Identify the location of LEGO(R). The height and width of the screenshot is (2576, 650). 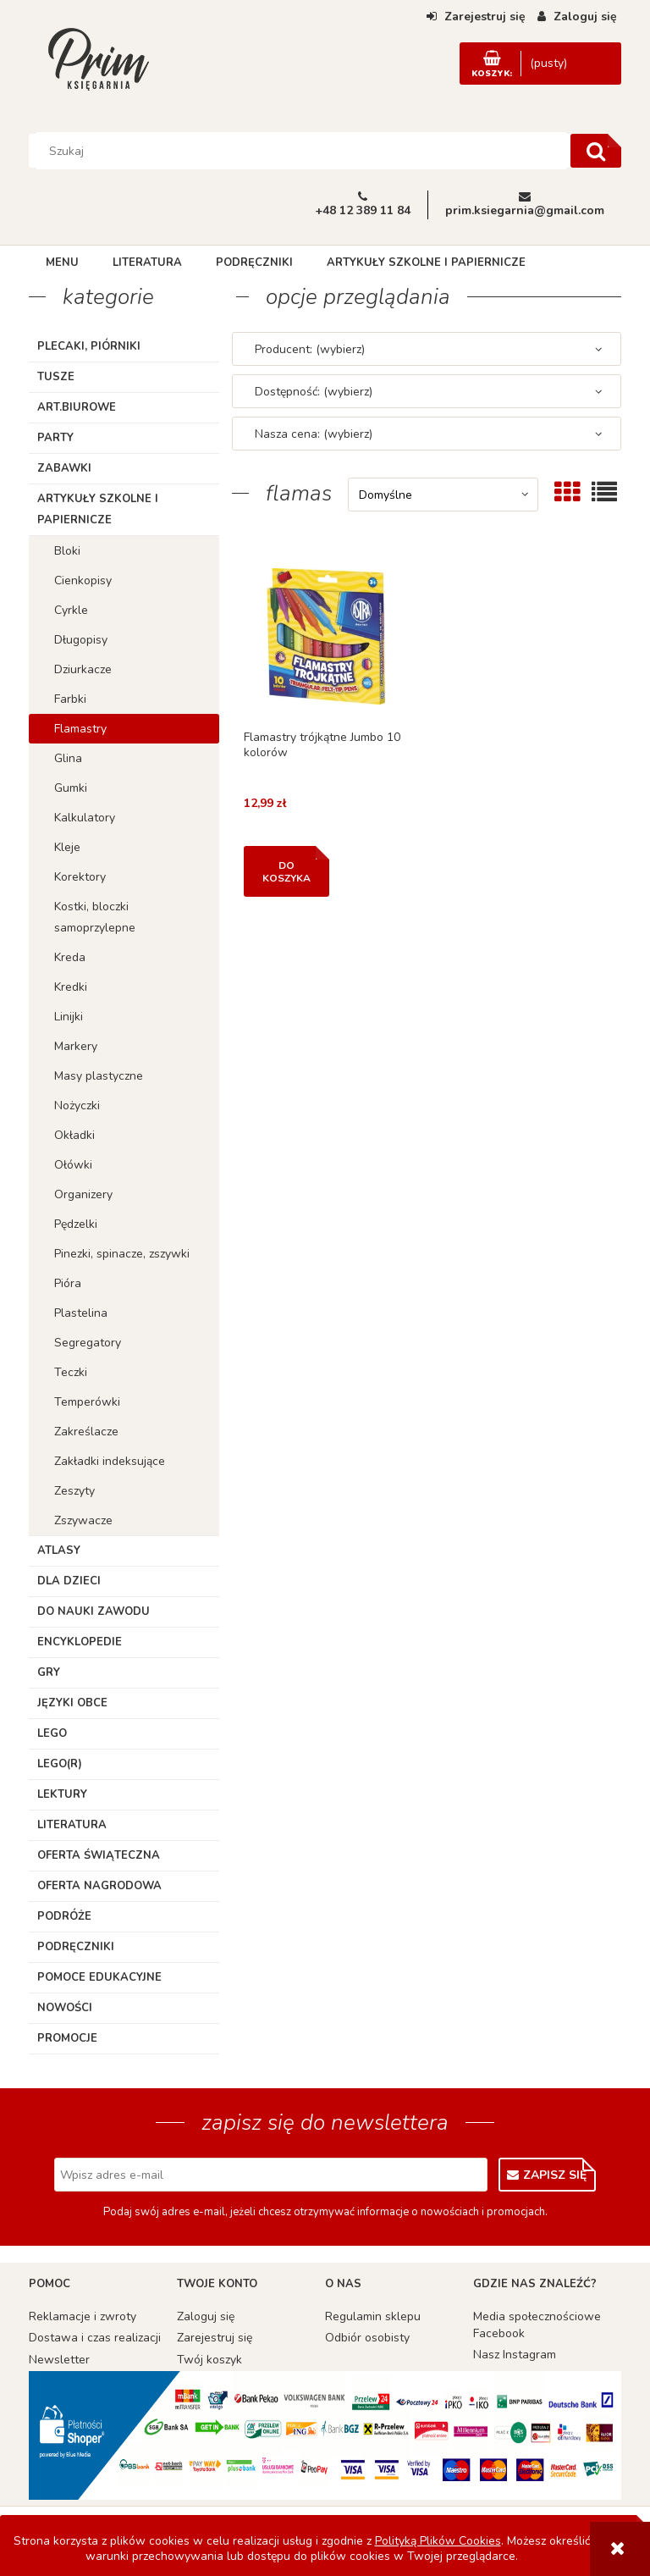
(59, 1764).